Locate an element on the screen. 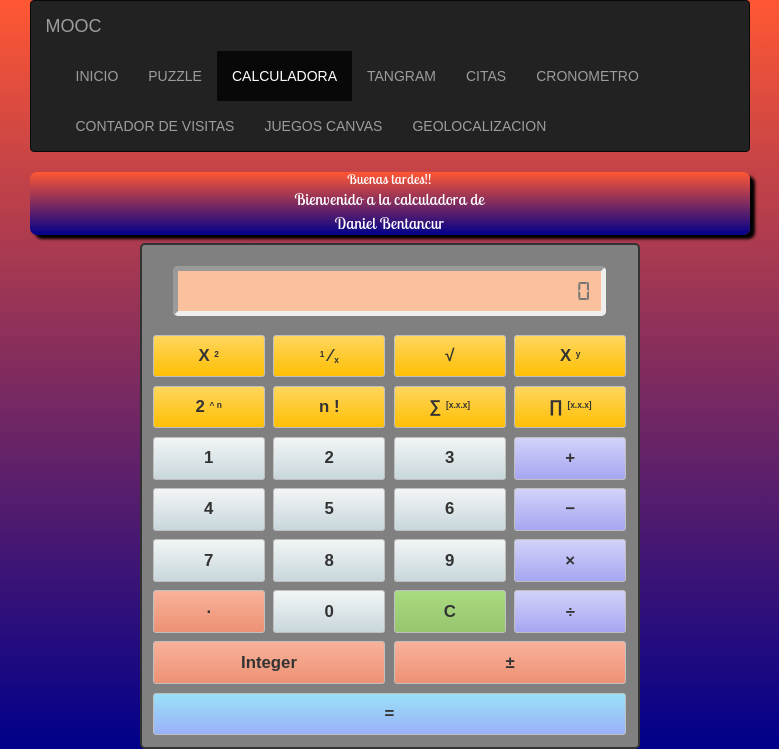 The width and height of the screenshot is (779, 749). CONTADOR DE VISITAS is located at coordinates (155, 126).